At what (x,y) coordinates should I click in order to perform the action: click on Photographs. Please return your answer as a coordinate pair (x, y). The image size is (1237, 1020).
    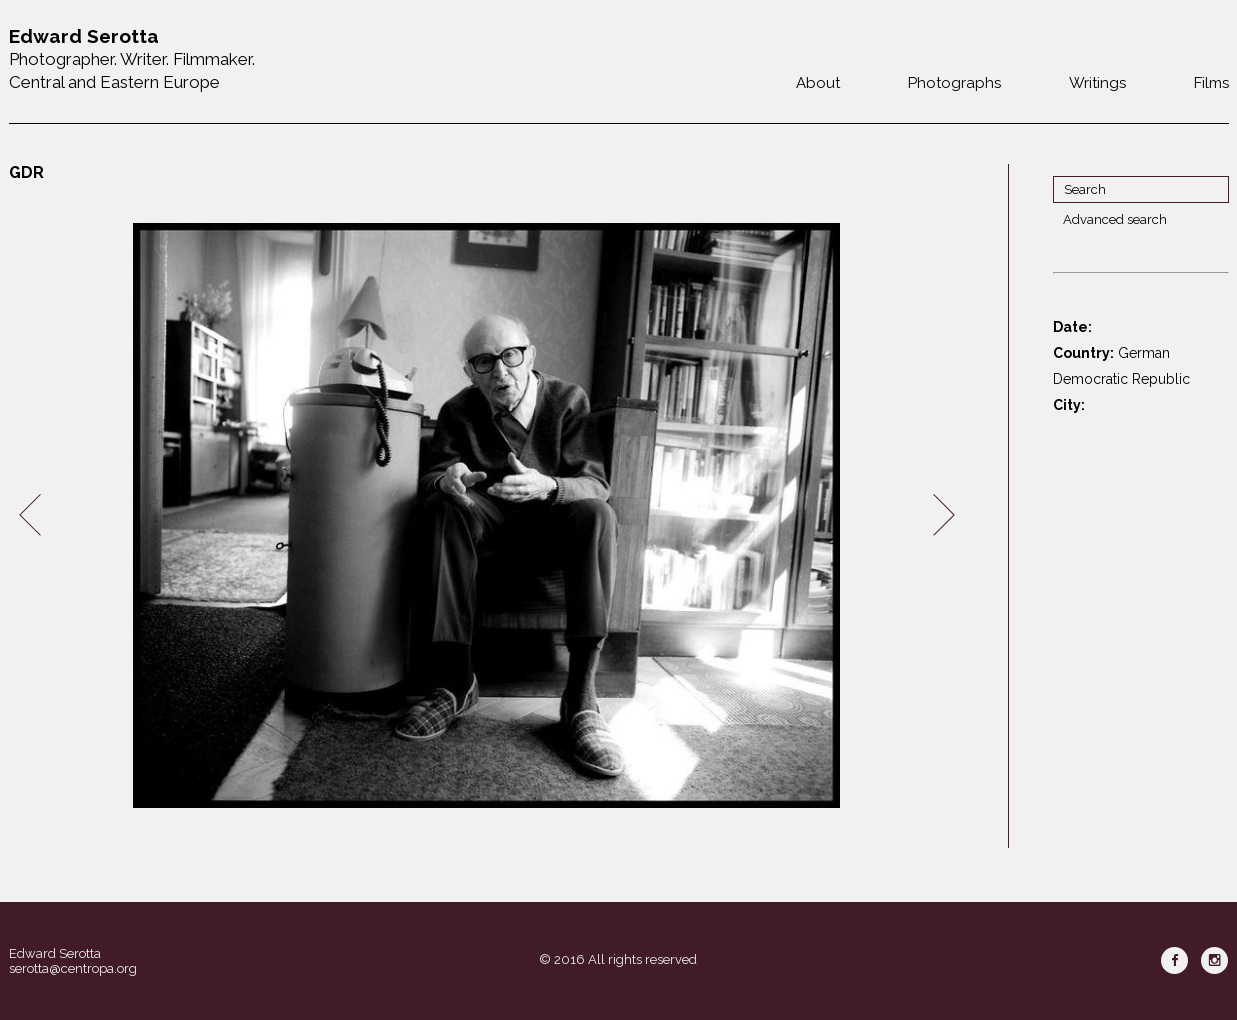
    Looking at the image, I should click on (954, 83).